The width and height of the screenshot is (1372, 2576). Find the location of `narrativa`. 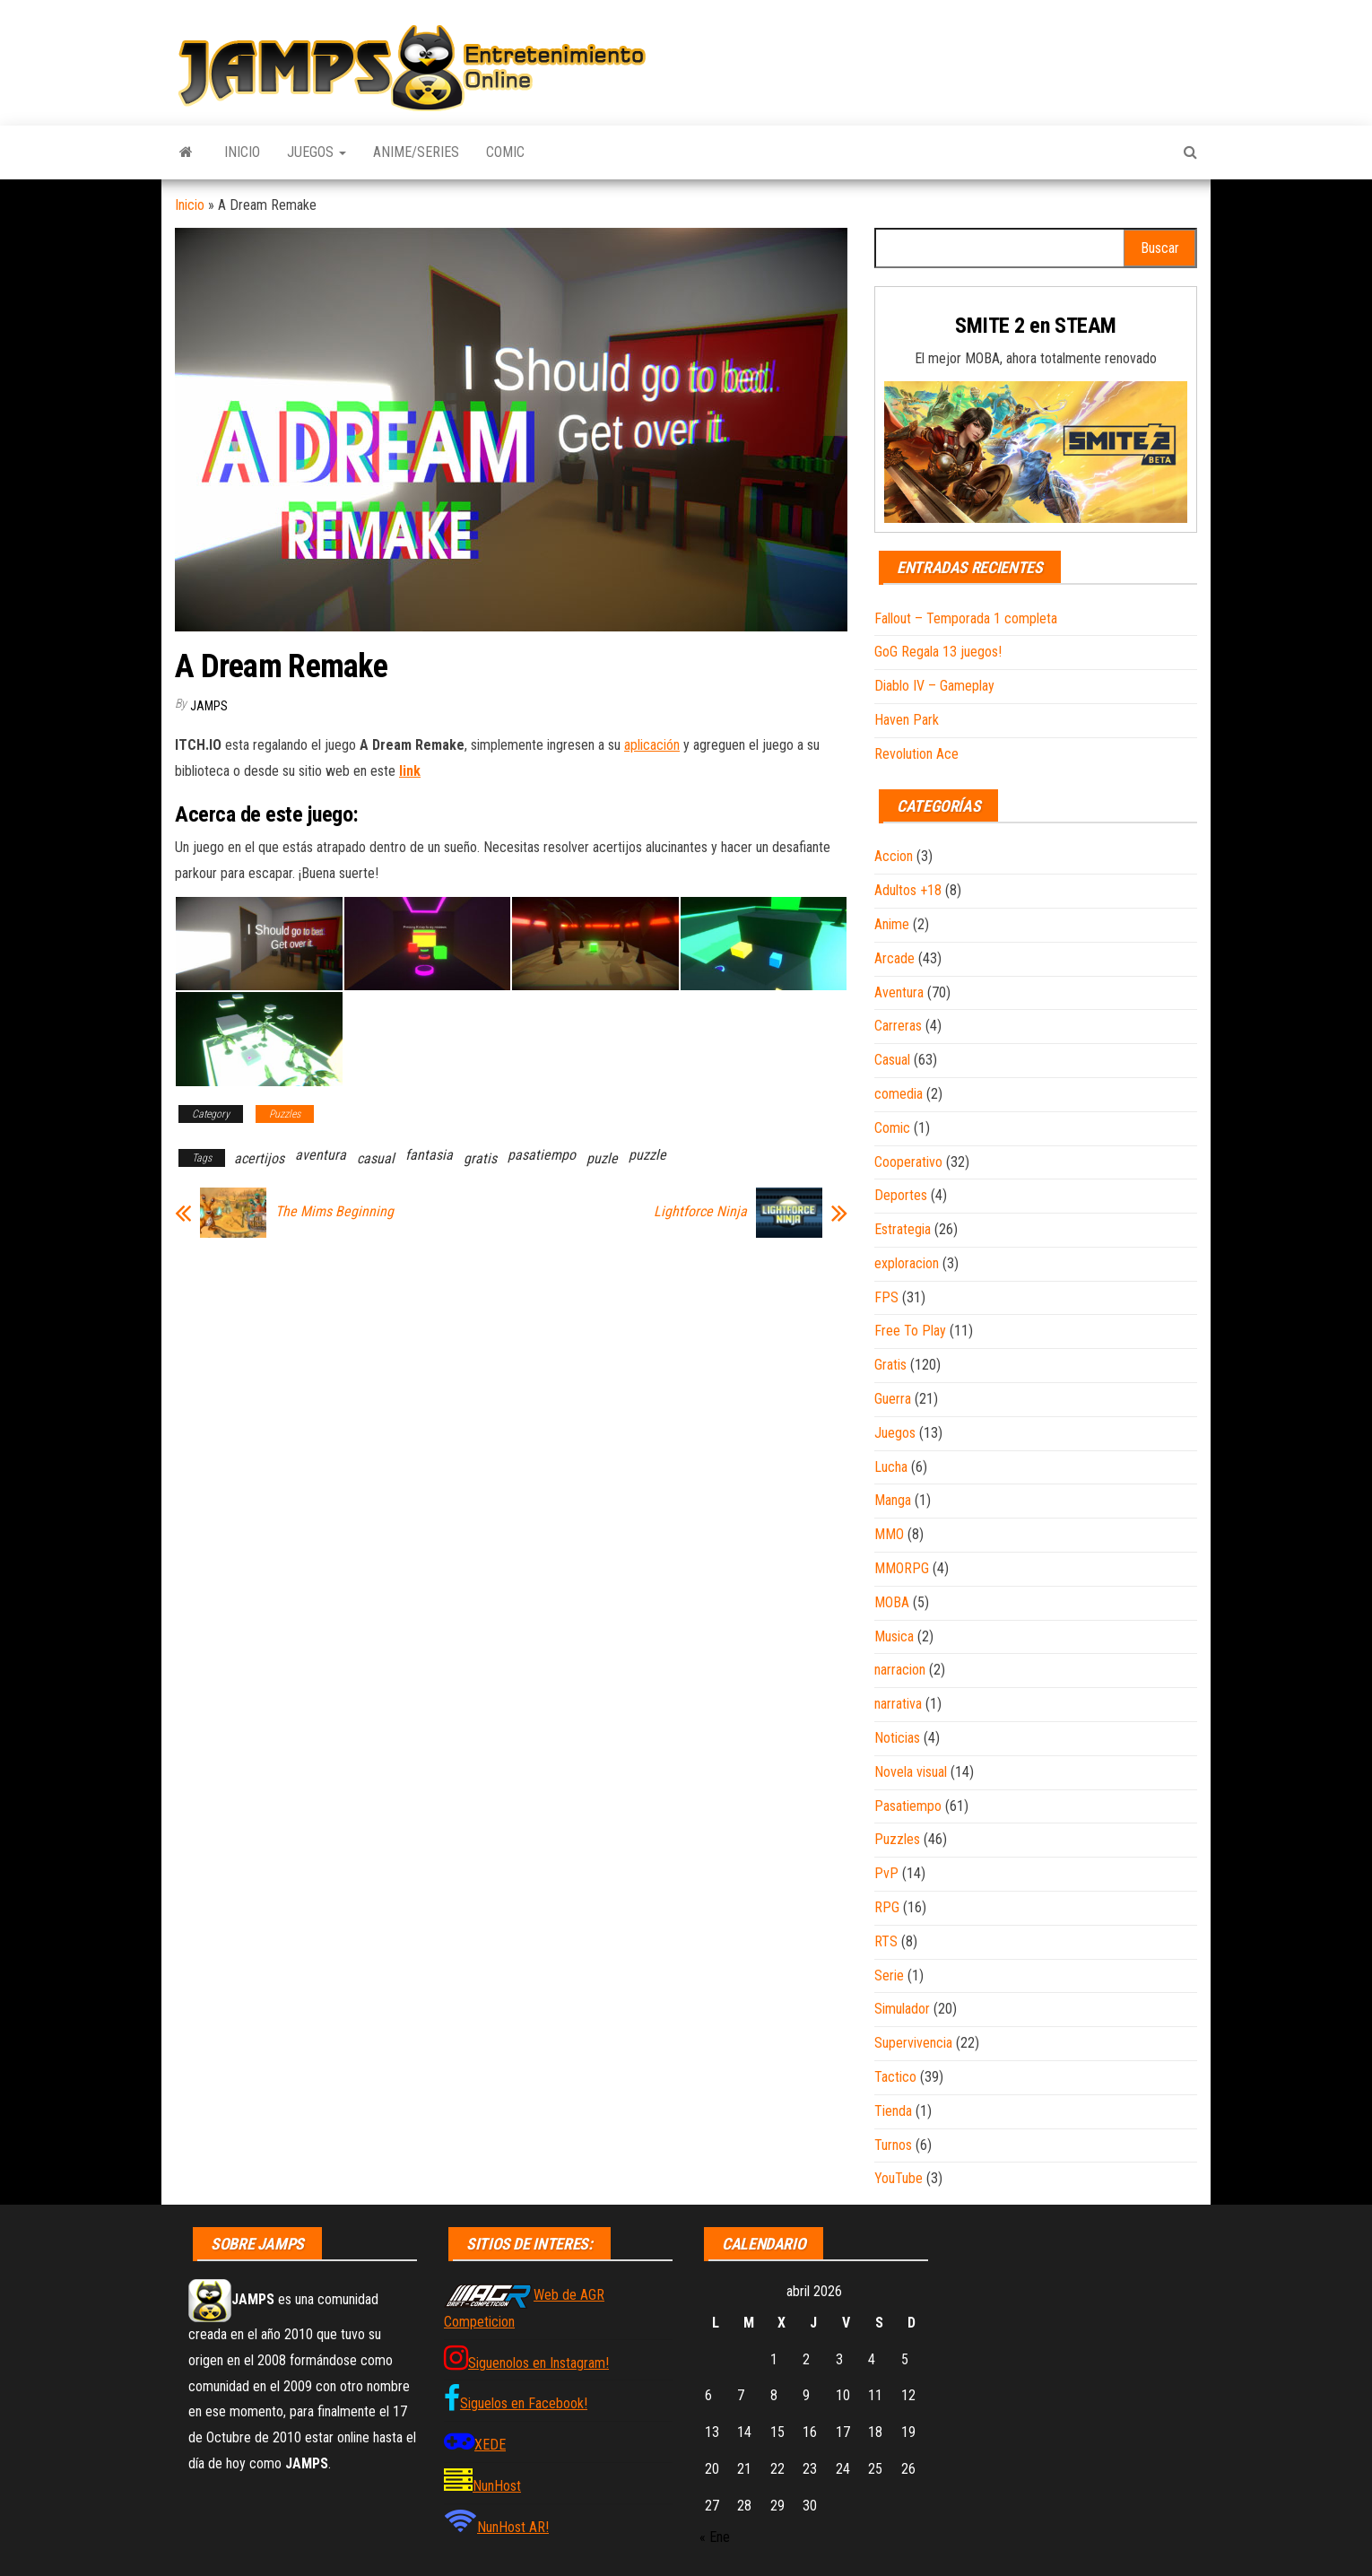

narrativa is located at coordinates (898, 1703).